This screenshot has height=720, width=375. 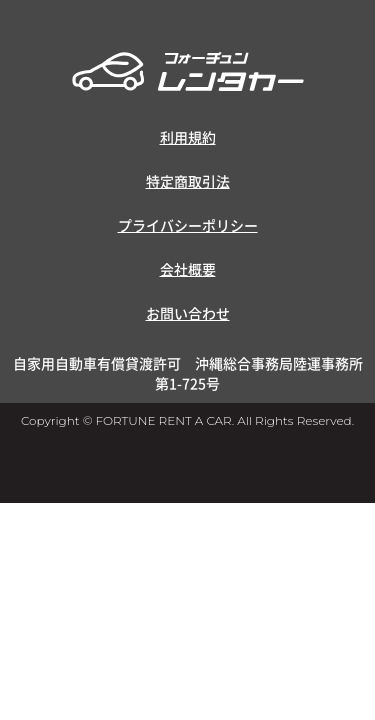 I want to click on 利用規約, so click(x=188, y=137).